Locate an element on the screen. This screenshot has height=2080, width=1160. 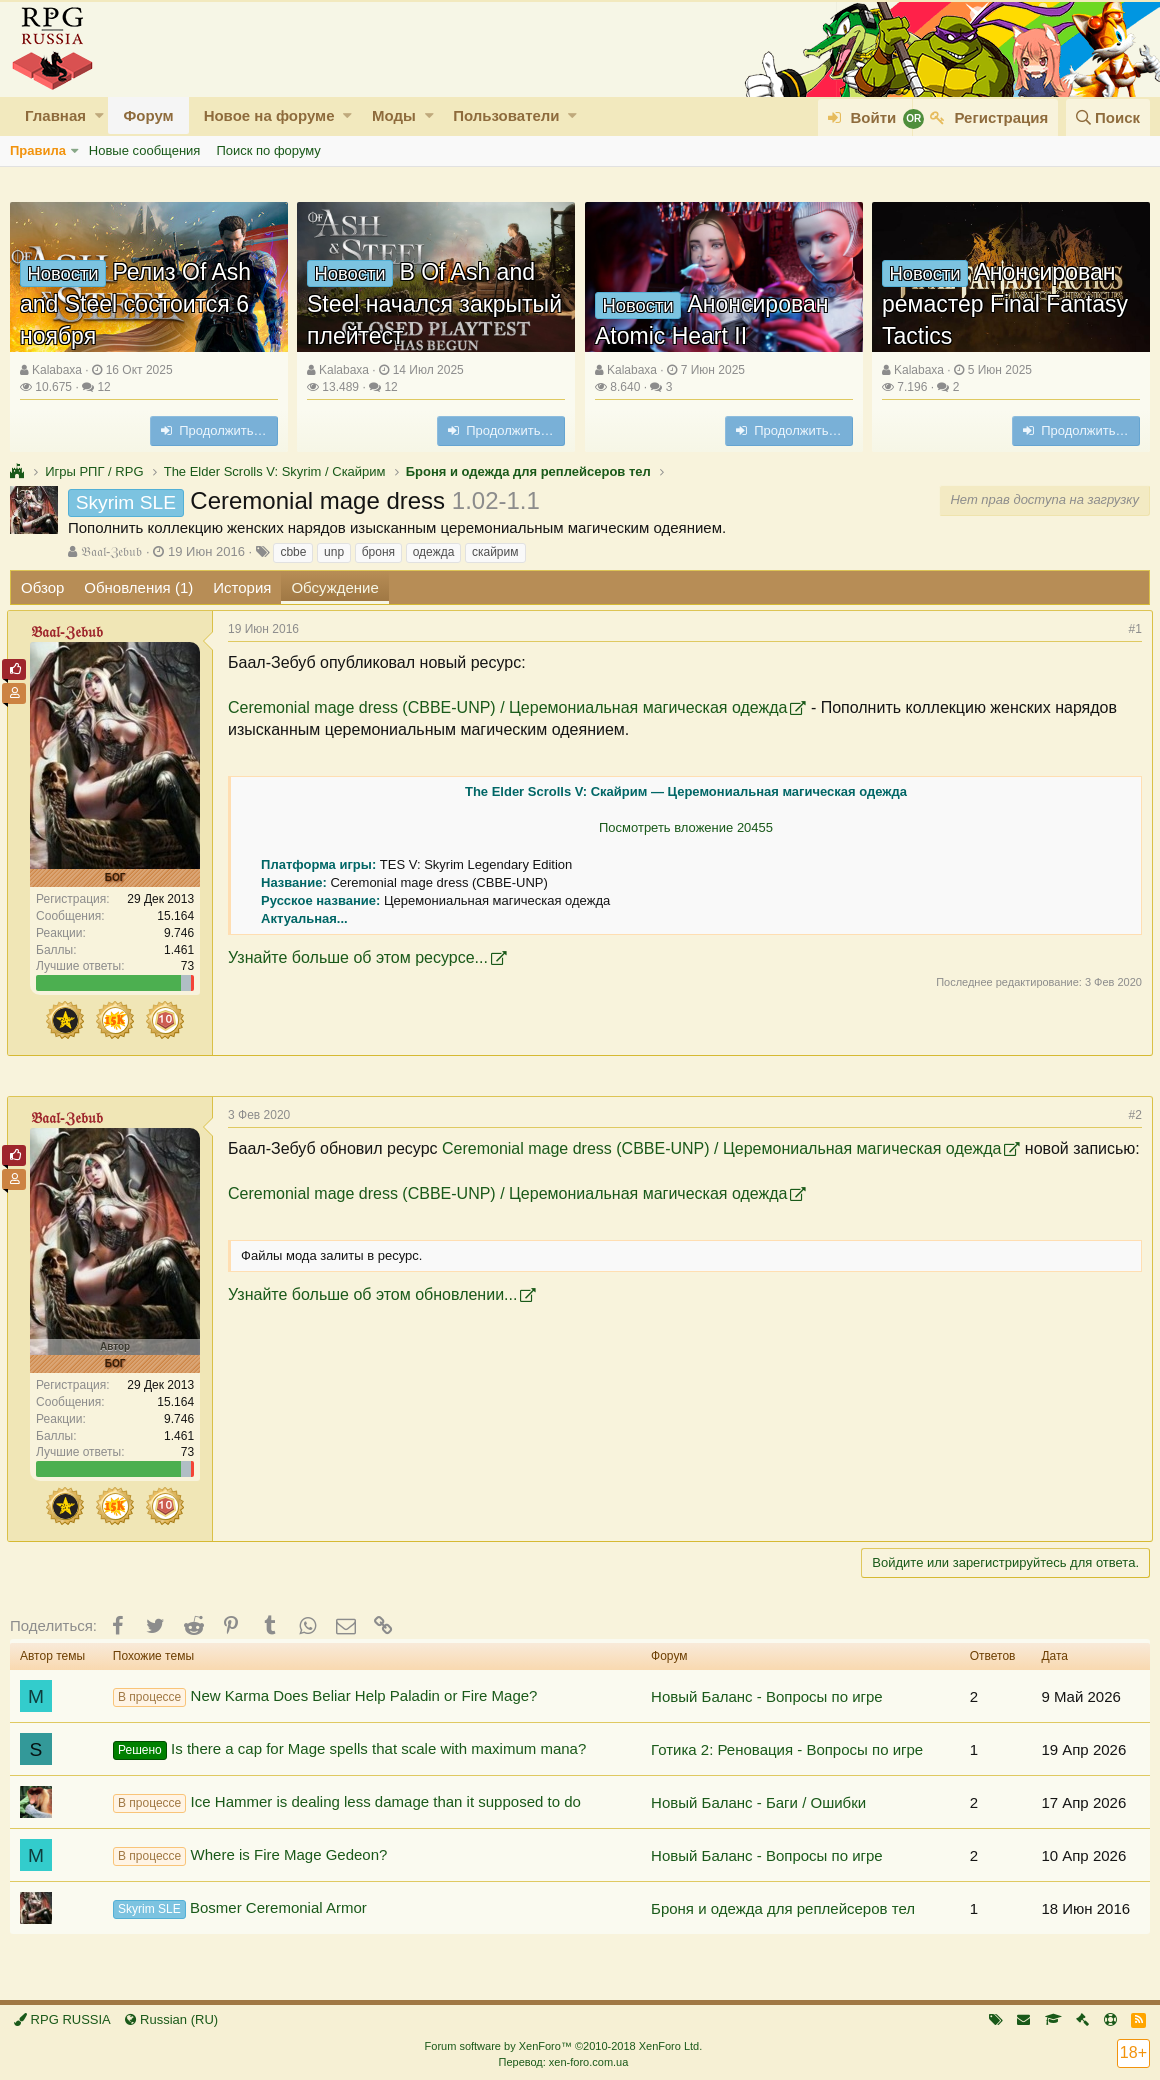
#1 is located at coordinates (1132, 629).